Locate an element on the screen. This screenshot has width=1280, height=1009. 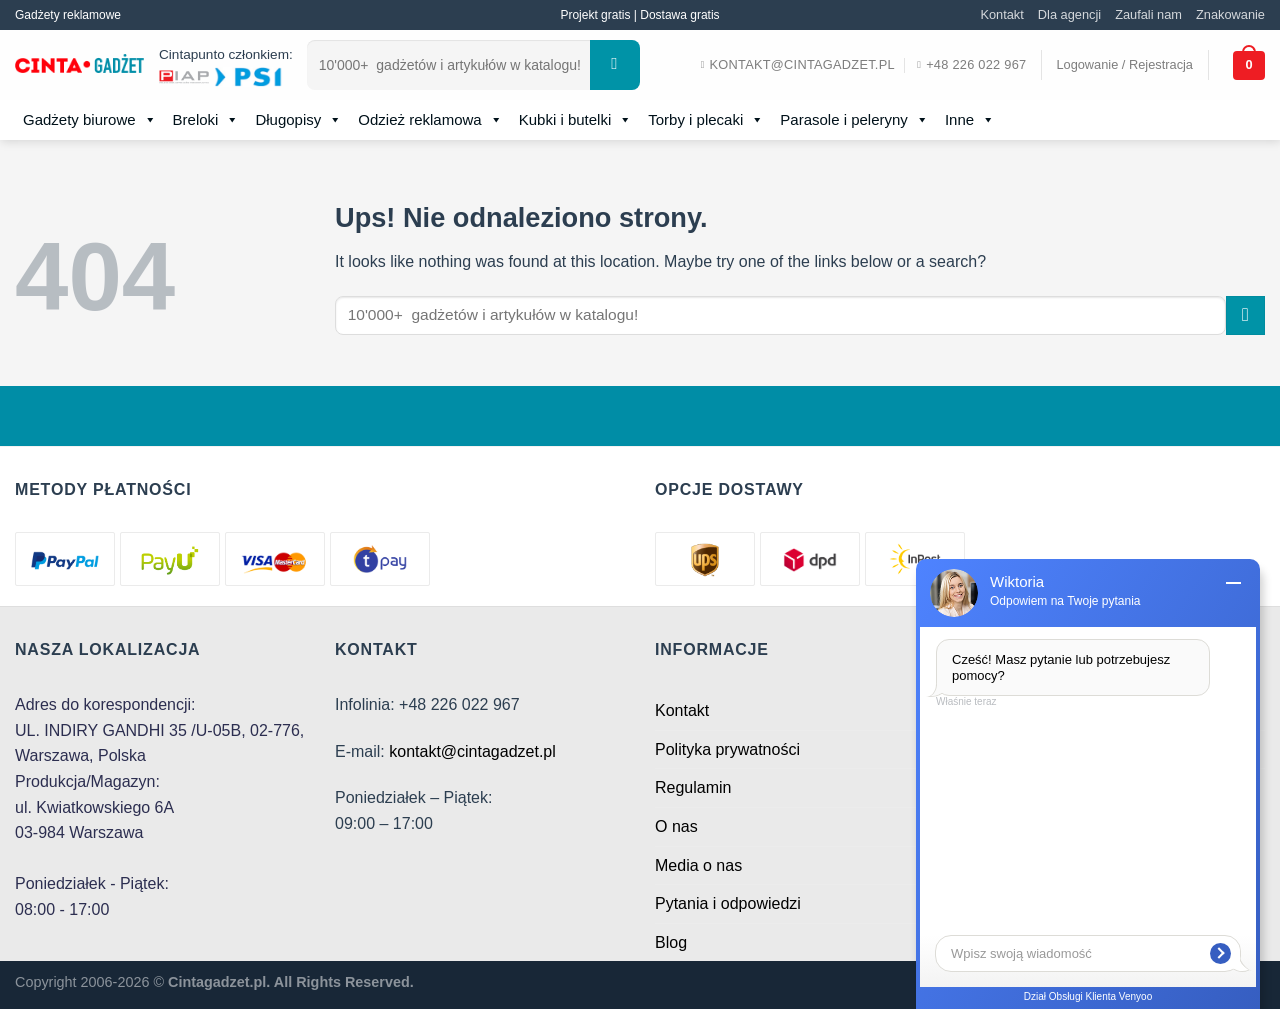
Inne is located at coordinates (970, 120).